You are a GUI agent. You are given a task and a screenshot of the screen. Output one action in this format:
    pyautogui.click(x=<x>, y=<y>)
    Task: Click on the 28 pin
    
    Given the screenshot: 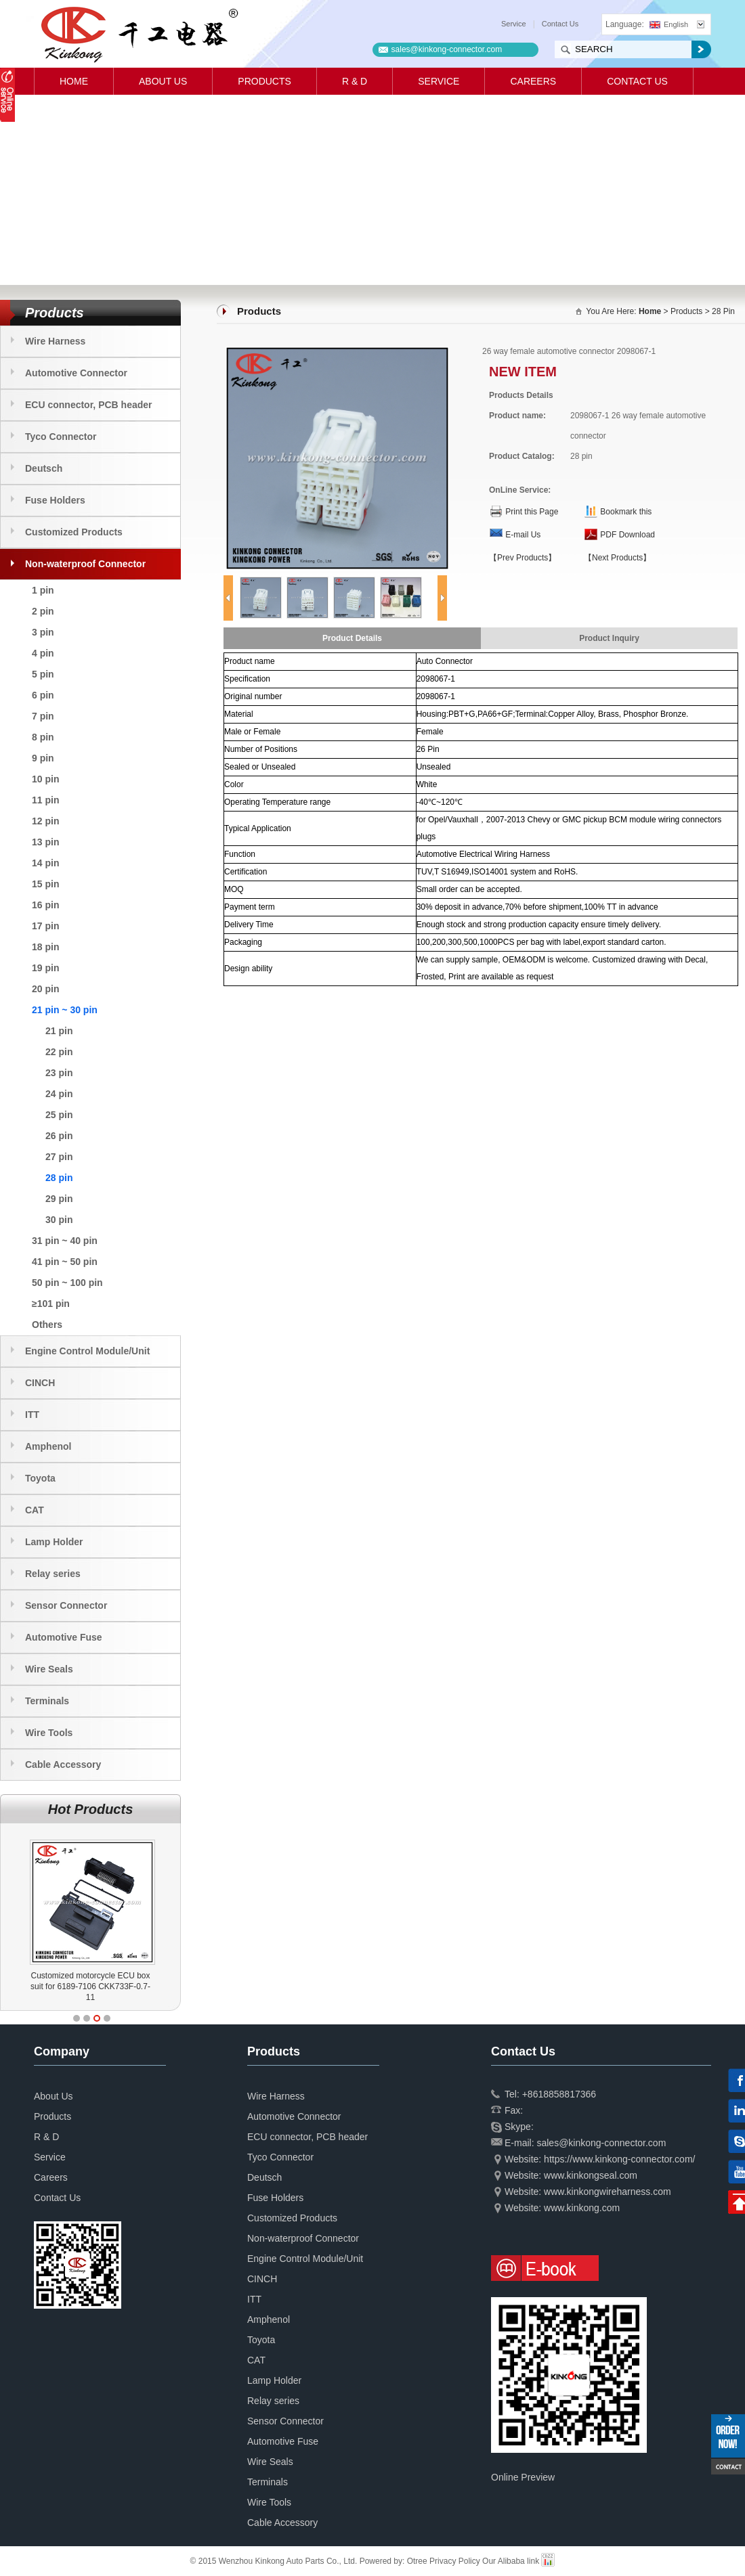 What is the action you would take?
    pyautogui.click(x=58, y=1177)
    